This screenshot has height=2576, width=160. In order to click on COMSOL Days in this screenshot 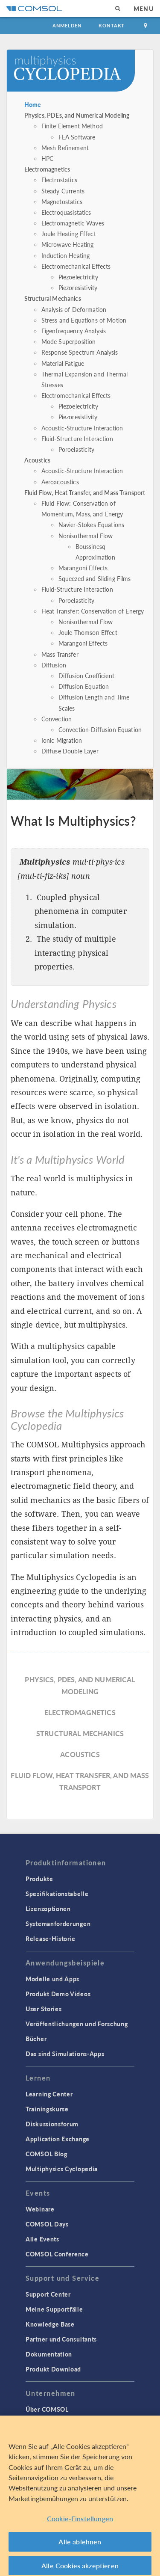, I will do `click(47, 2224)`.